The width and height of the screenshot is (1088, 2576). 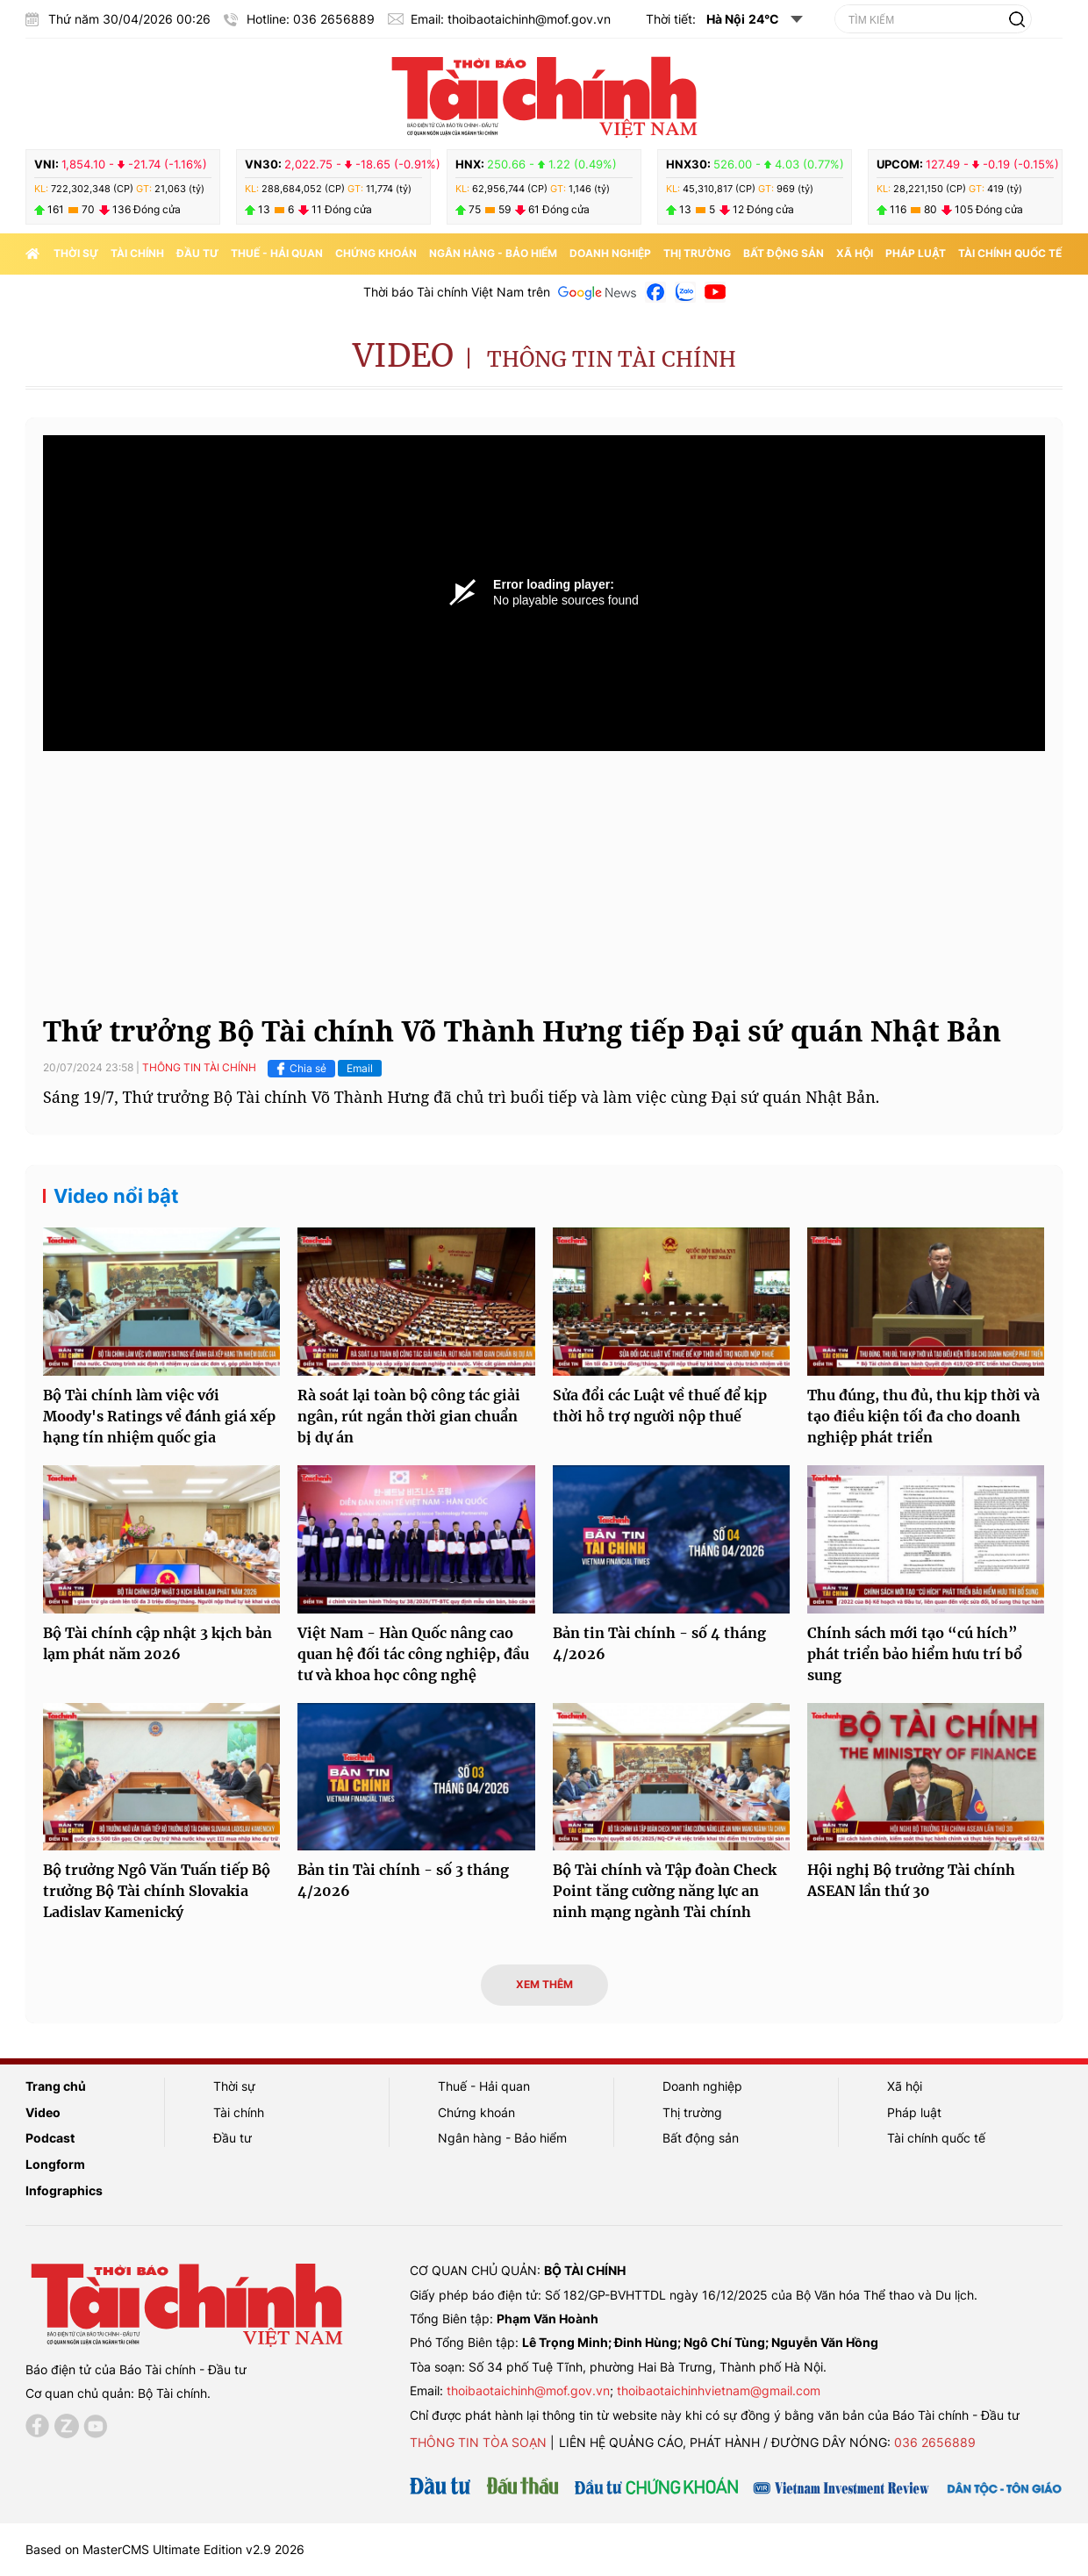 I want to click on Thu đúng, thu đủ, thu kịp thời và tạo điều kiện tối đa cho doanh nghiệp phát triển, so click(x=923, y=1416).